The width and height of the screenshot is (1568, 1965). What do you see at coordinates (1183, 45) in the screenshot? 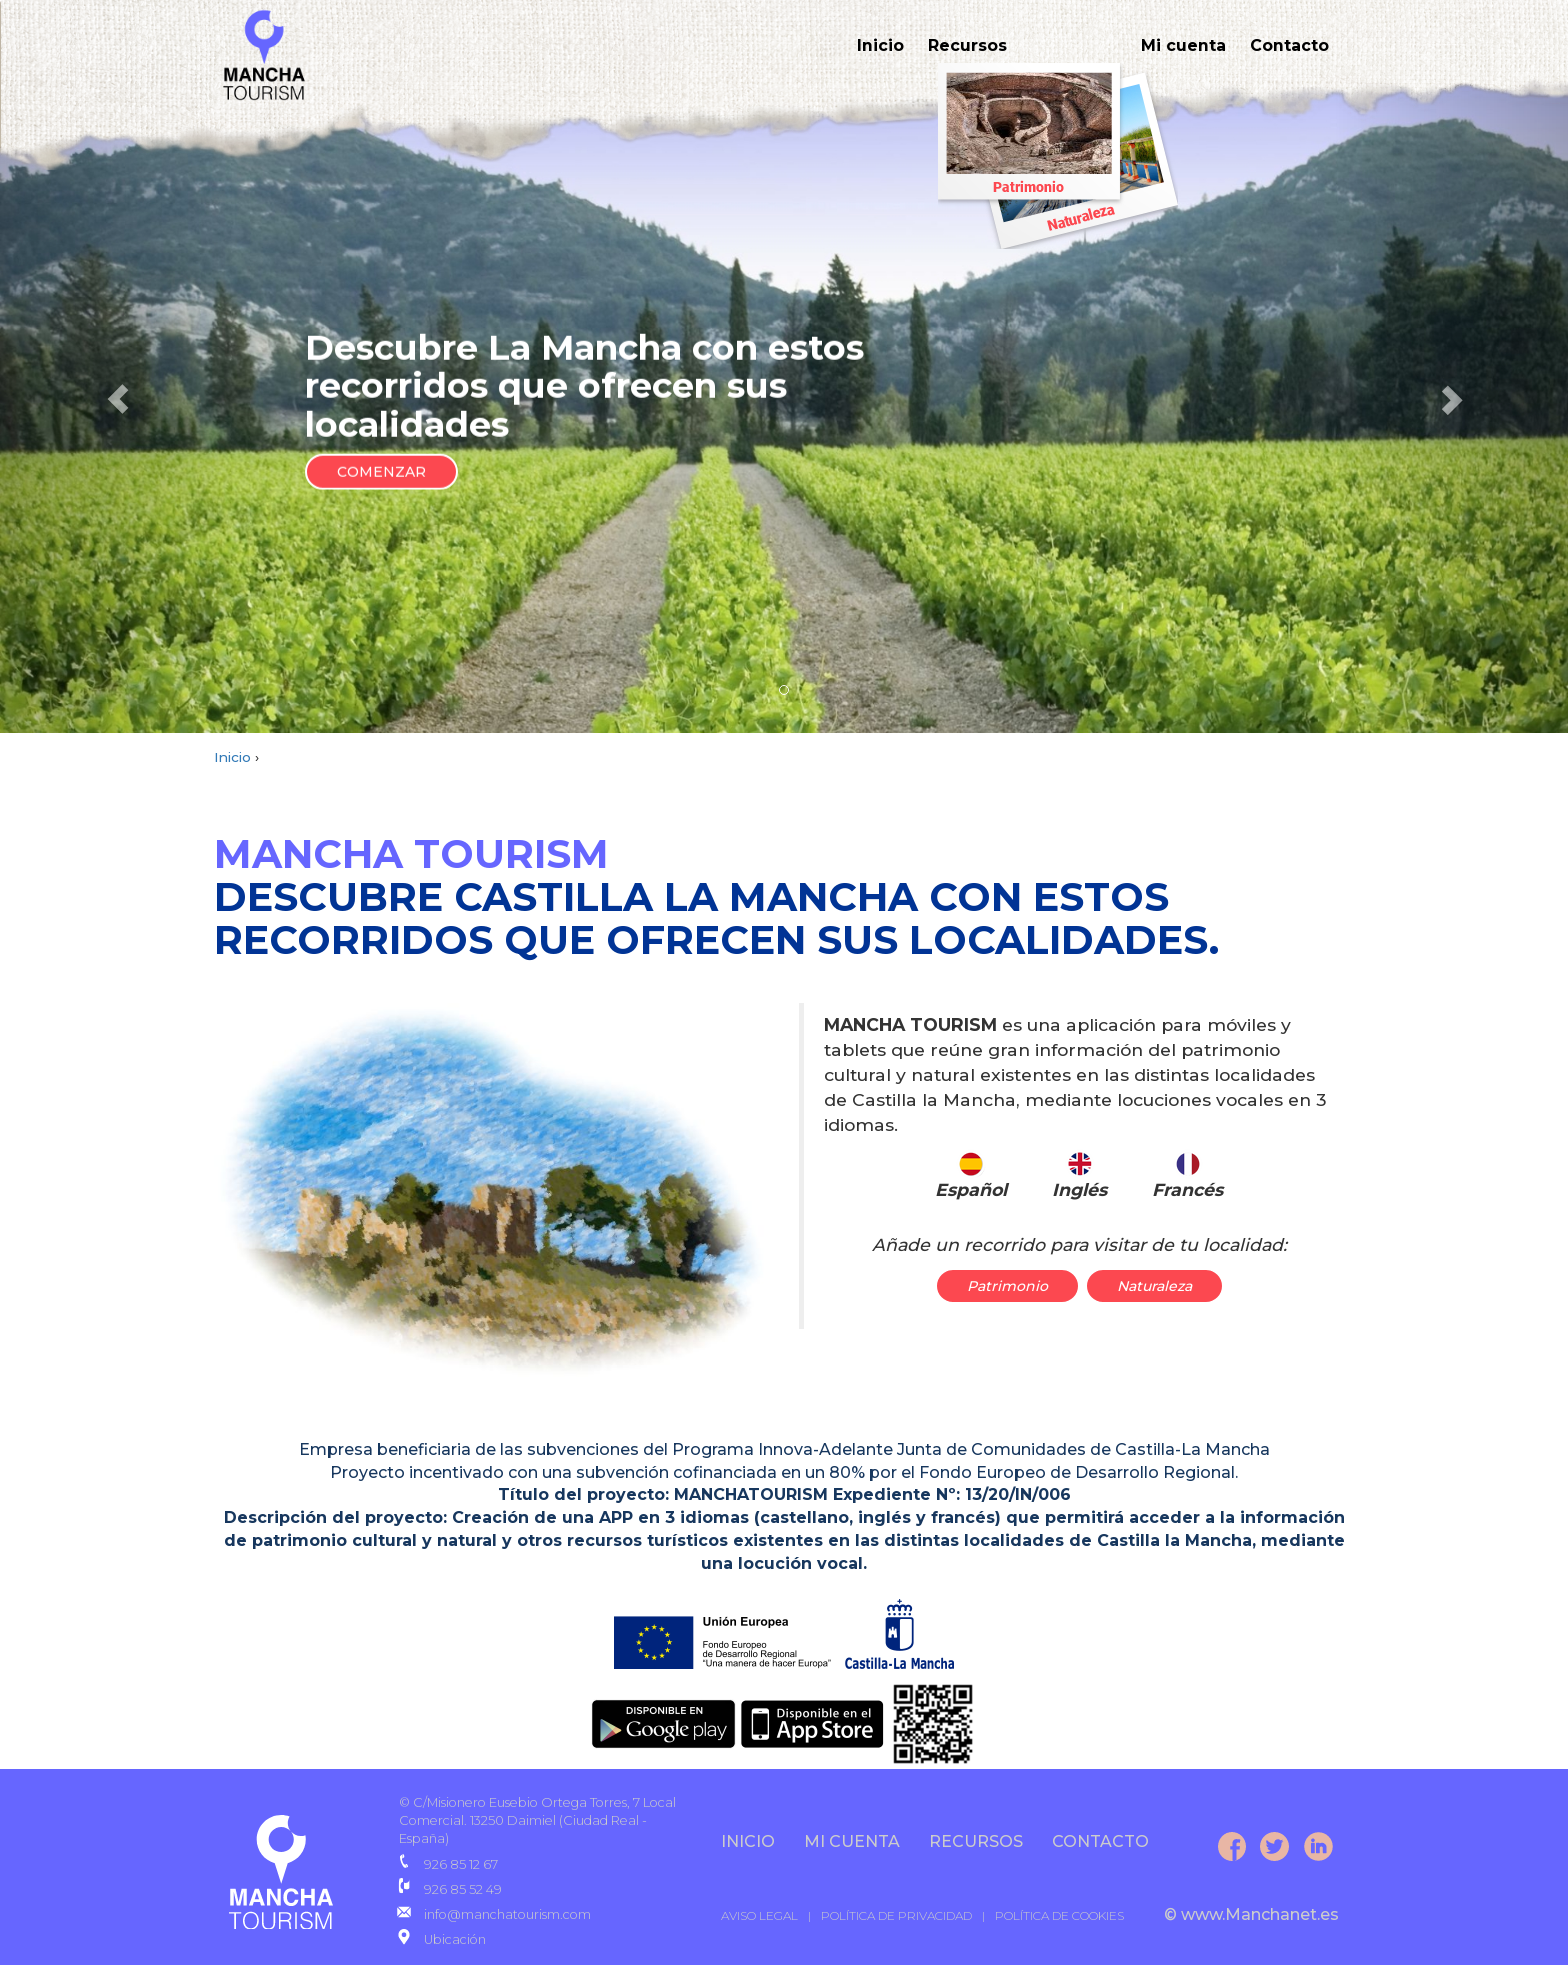
I see `Mi cuenta` at bounding box center [1183, 45].